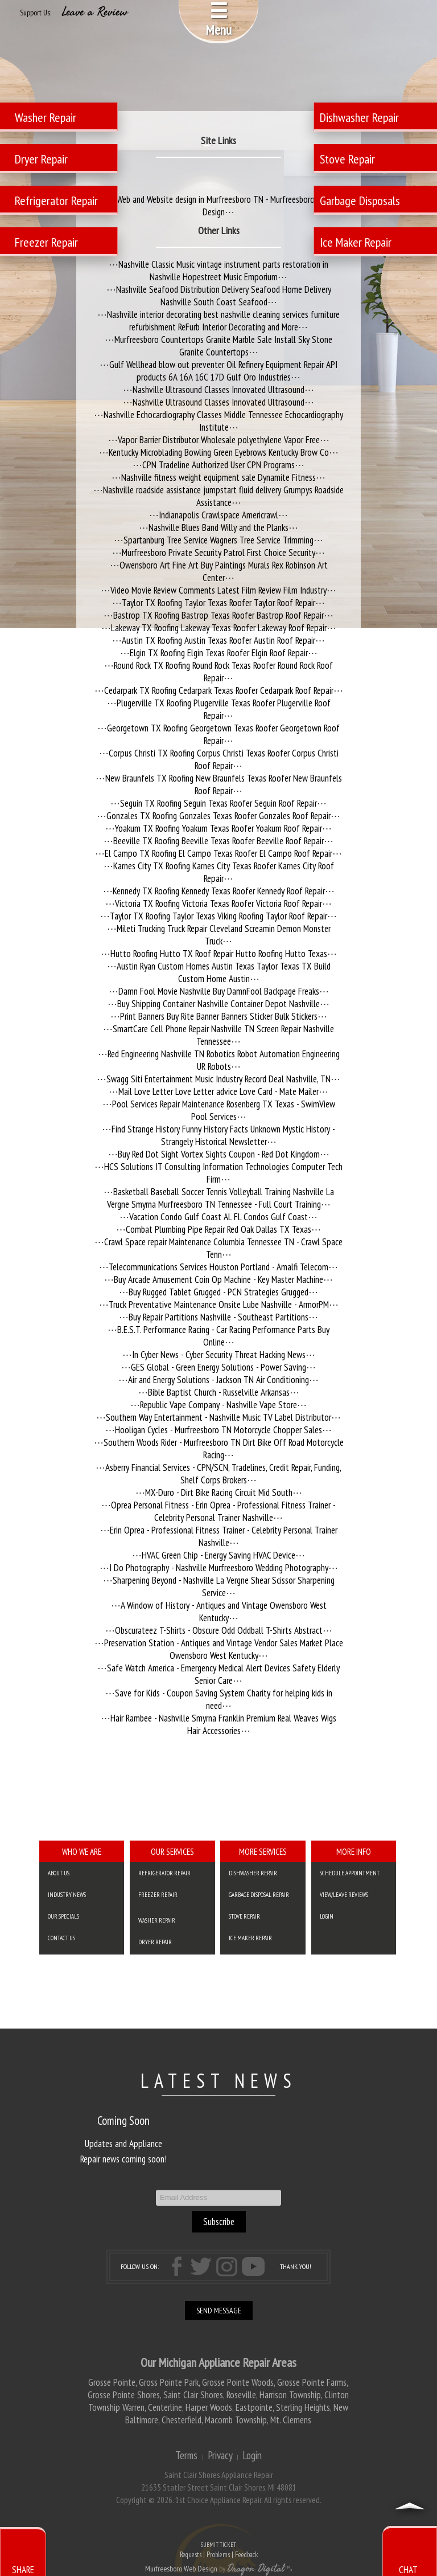 This screenshot has height=2576, width=437. What do you see at coordinates (223, 1724) in the screenshot?
I see `Hair Rambee - Nashville Smyrna Franklin Premium Real Weaves Wigs Hair Accessories` at bounding box center [223, 1724].